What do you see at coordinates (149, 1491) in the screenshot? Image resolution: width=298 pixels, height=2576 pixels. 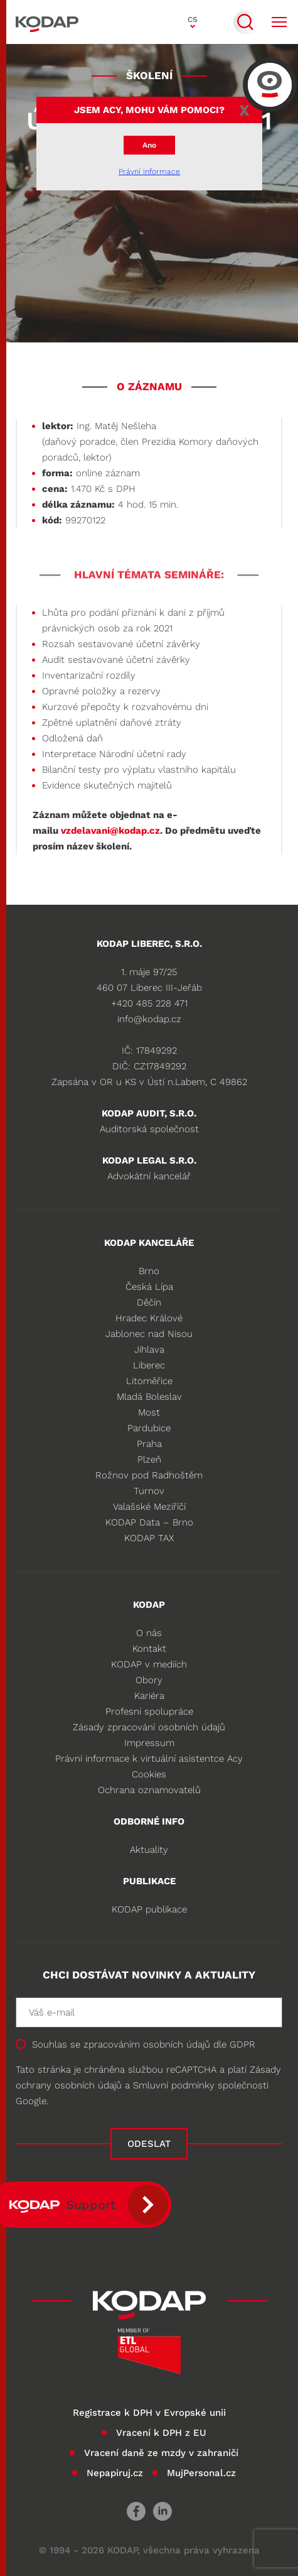 I see `Turnov` at bounding box center [149, 1491].